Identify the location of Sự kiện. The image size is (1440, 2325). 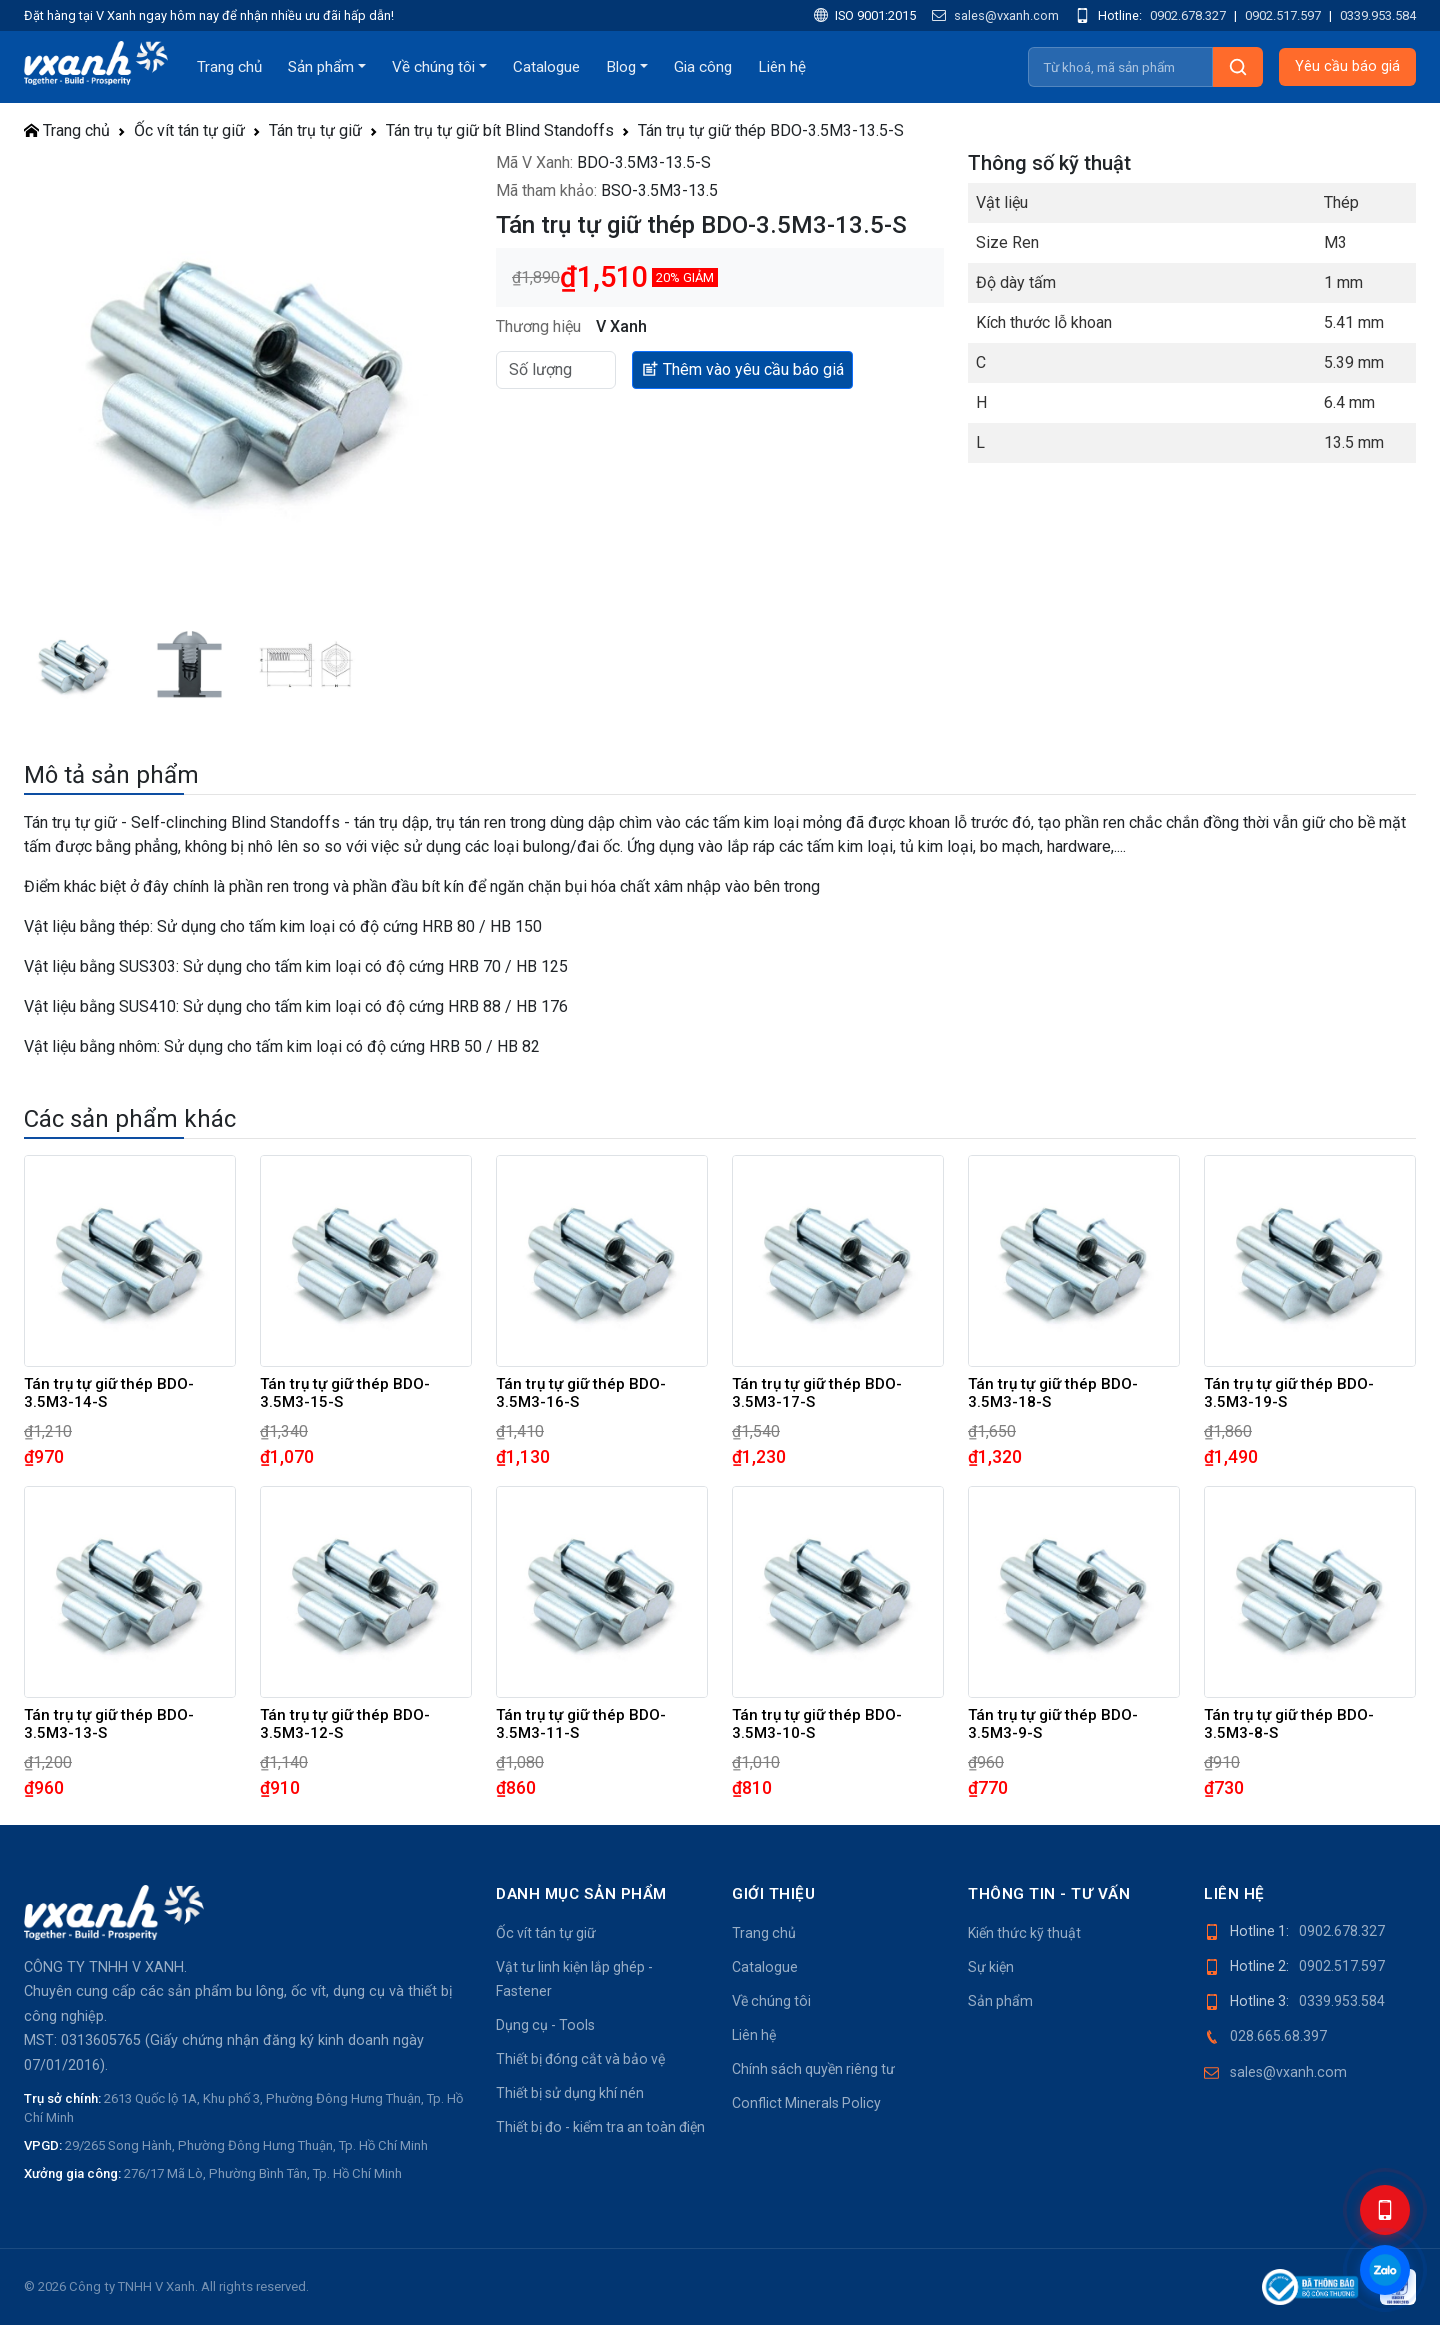
(991, 1967).